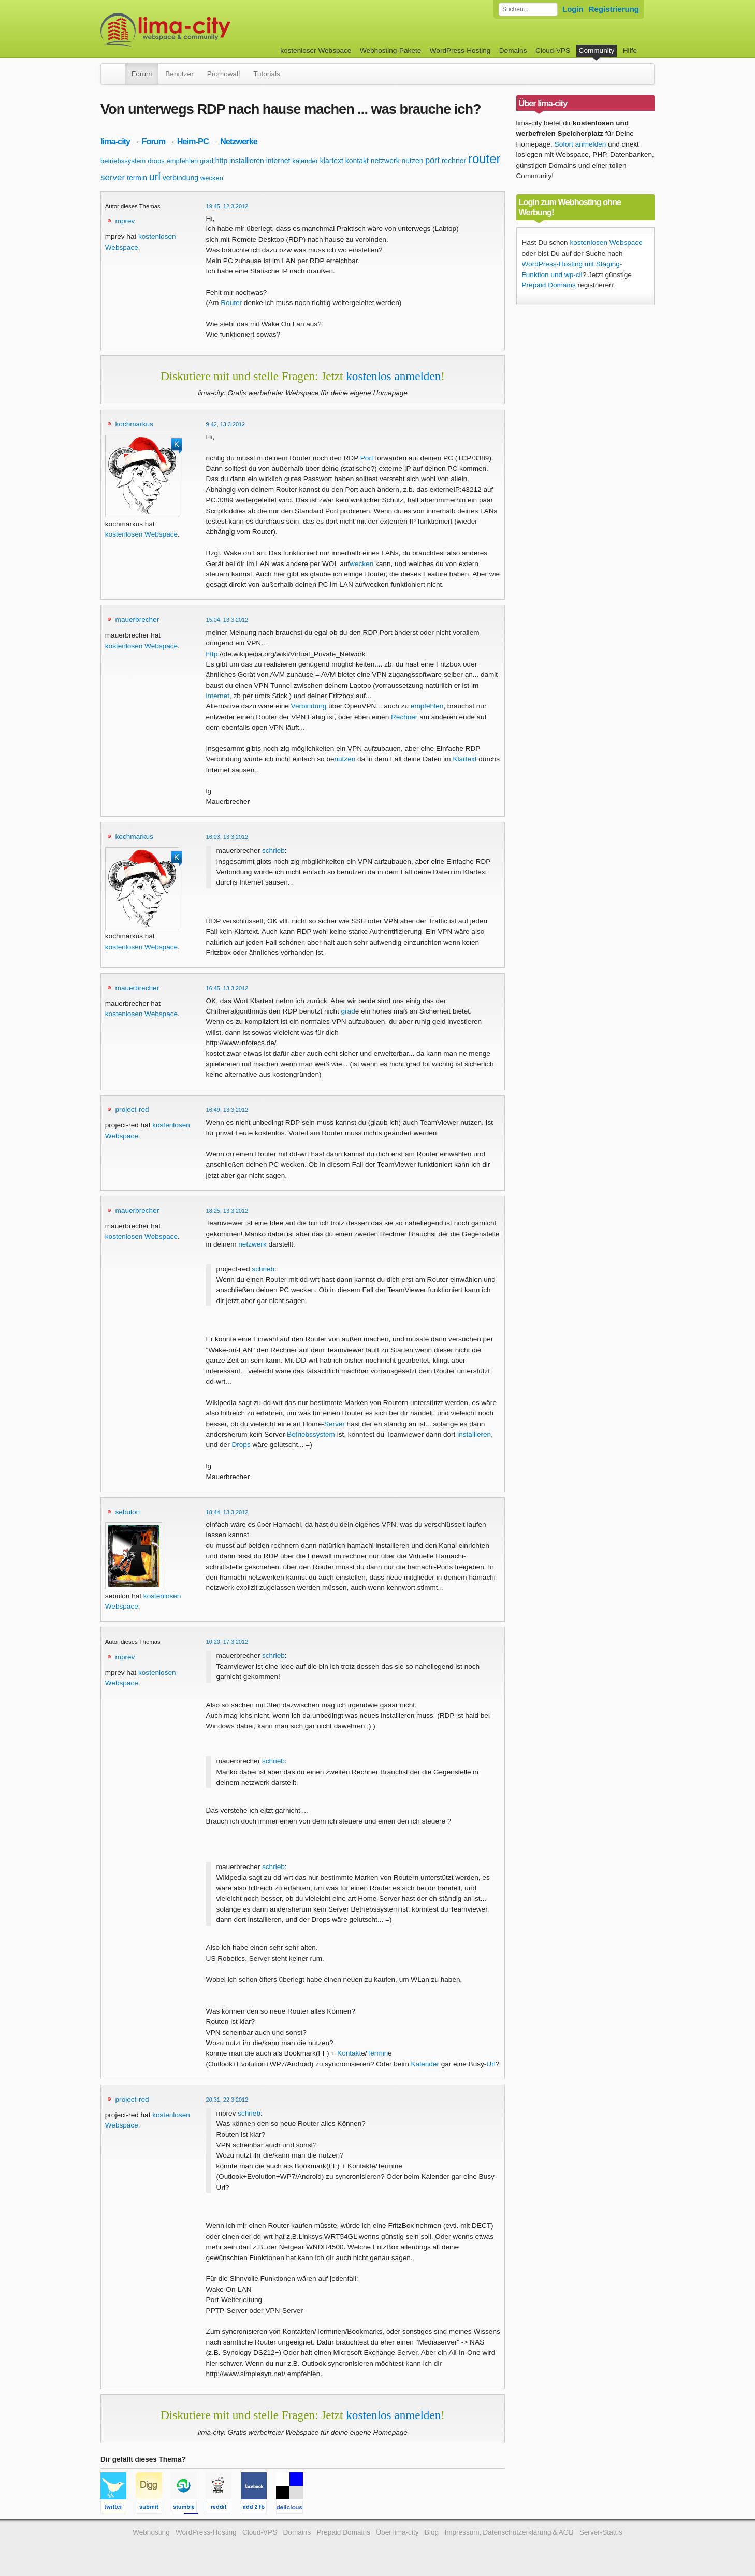 The height and width of the screenshot is (2576, 755). Describe the element at coordinates (123, 161) in the screenshot. I see `betriebssystem` at that location.